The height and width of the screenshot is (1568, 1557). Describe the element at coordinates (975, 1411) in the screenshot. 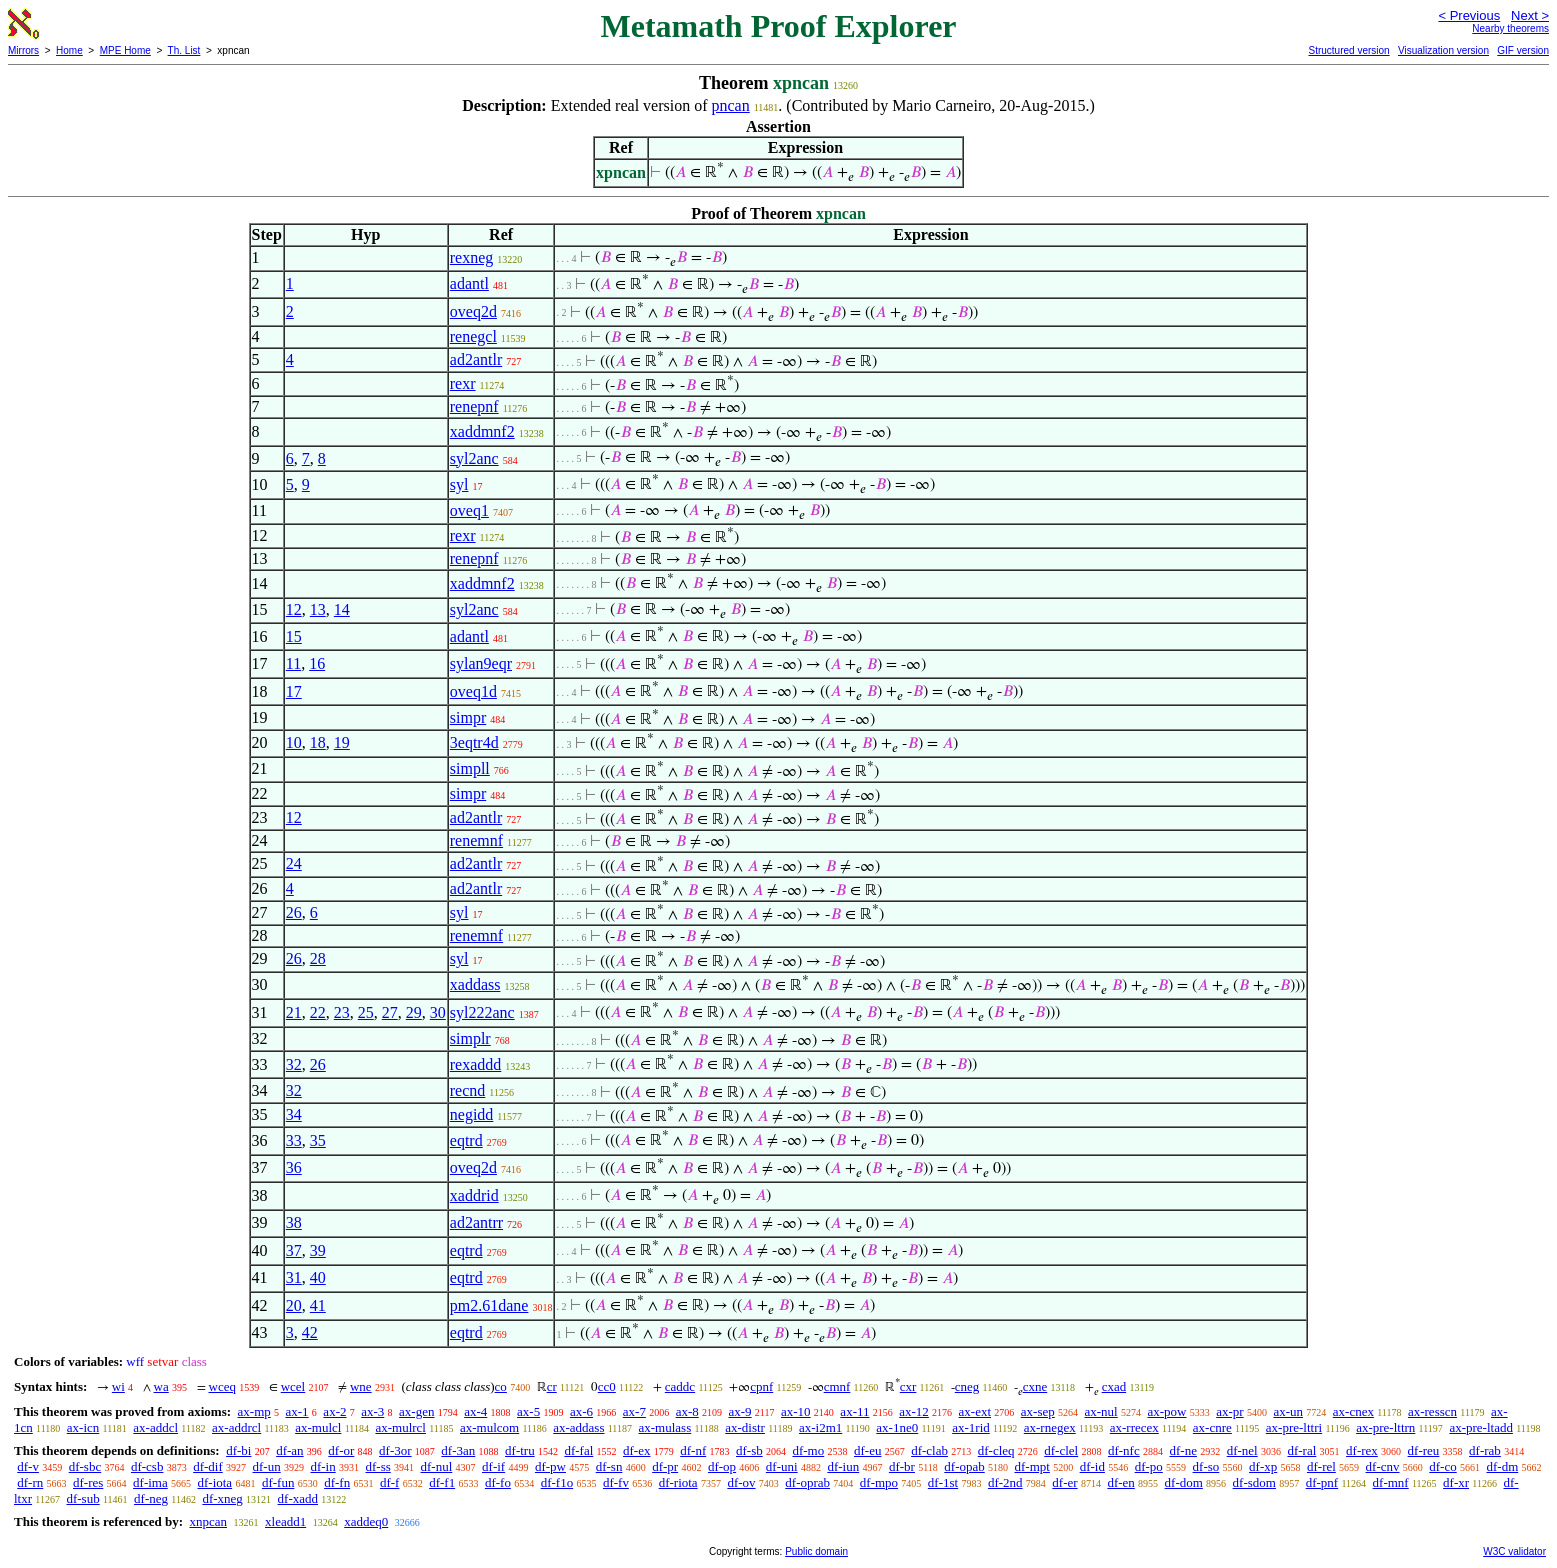

I see `ax-ext` at that location.